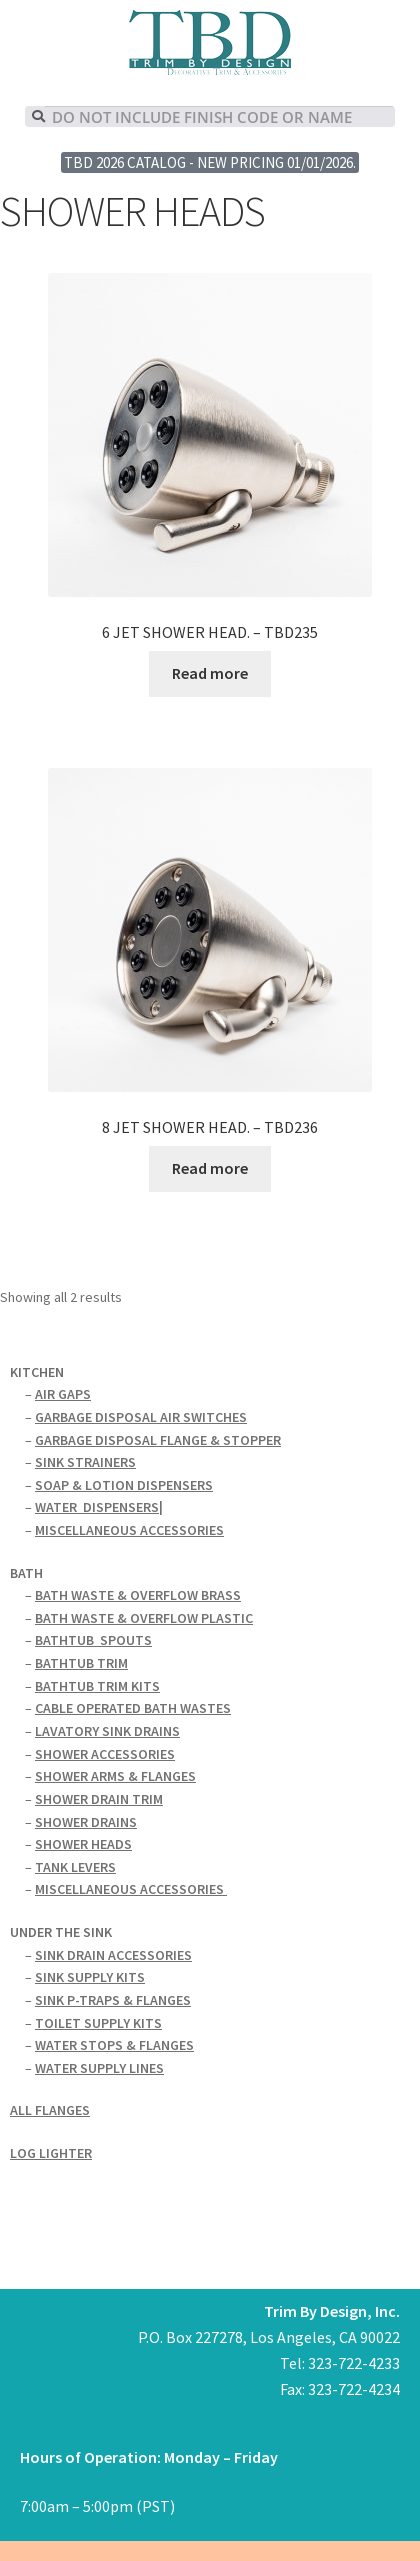 This screenshot has height=2561, width=420. Describe the element at coordinates (124, 1485) in the screenshot. I see `SOAP & LOTION DISPENSERS` at that location.